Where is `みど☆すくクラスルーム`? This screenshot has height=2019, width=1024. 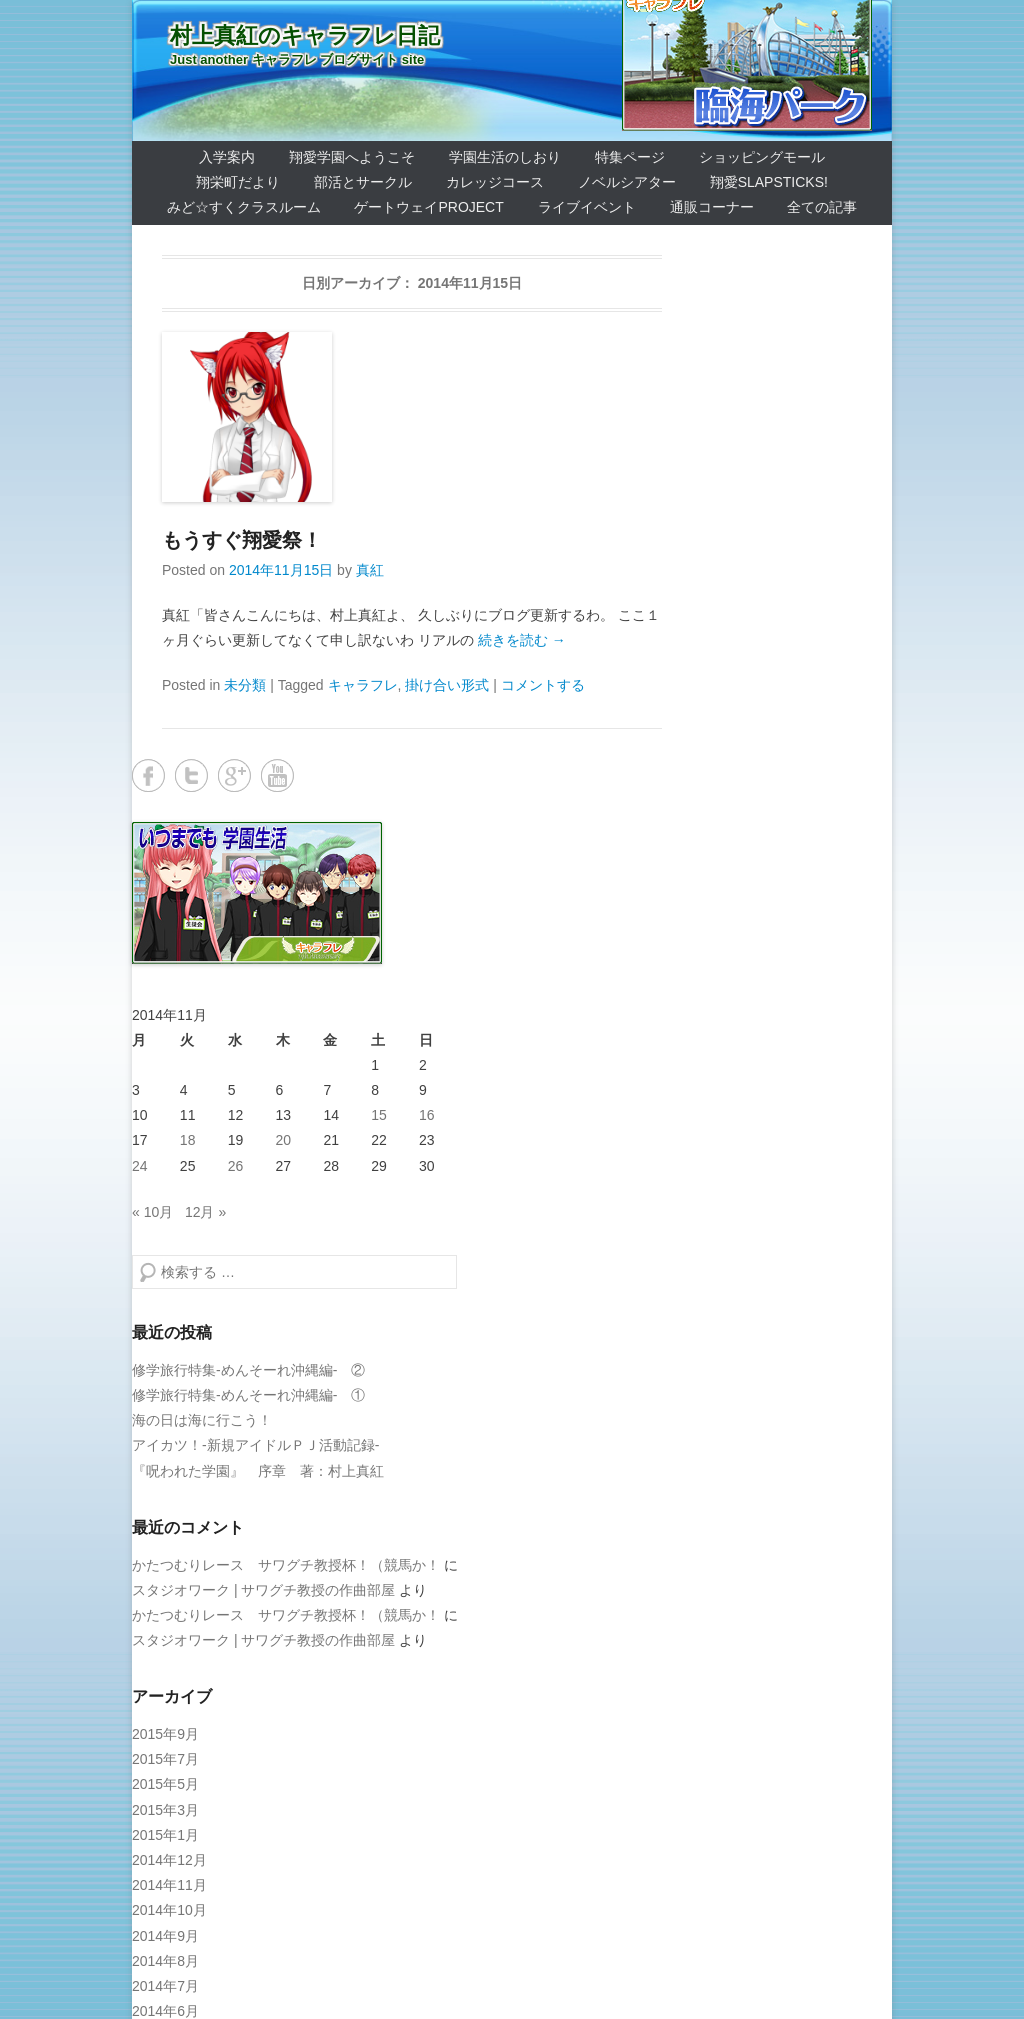 みど☆すくクラスルーム is located at coordinates (244, 207).